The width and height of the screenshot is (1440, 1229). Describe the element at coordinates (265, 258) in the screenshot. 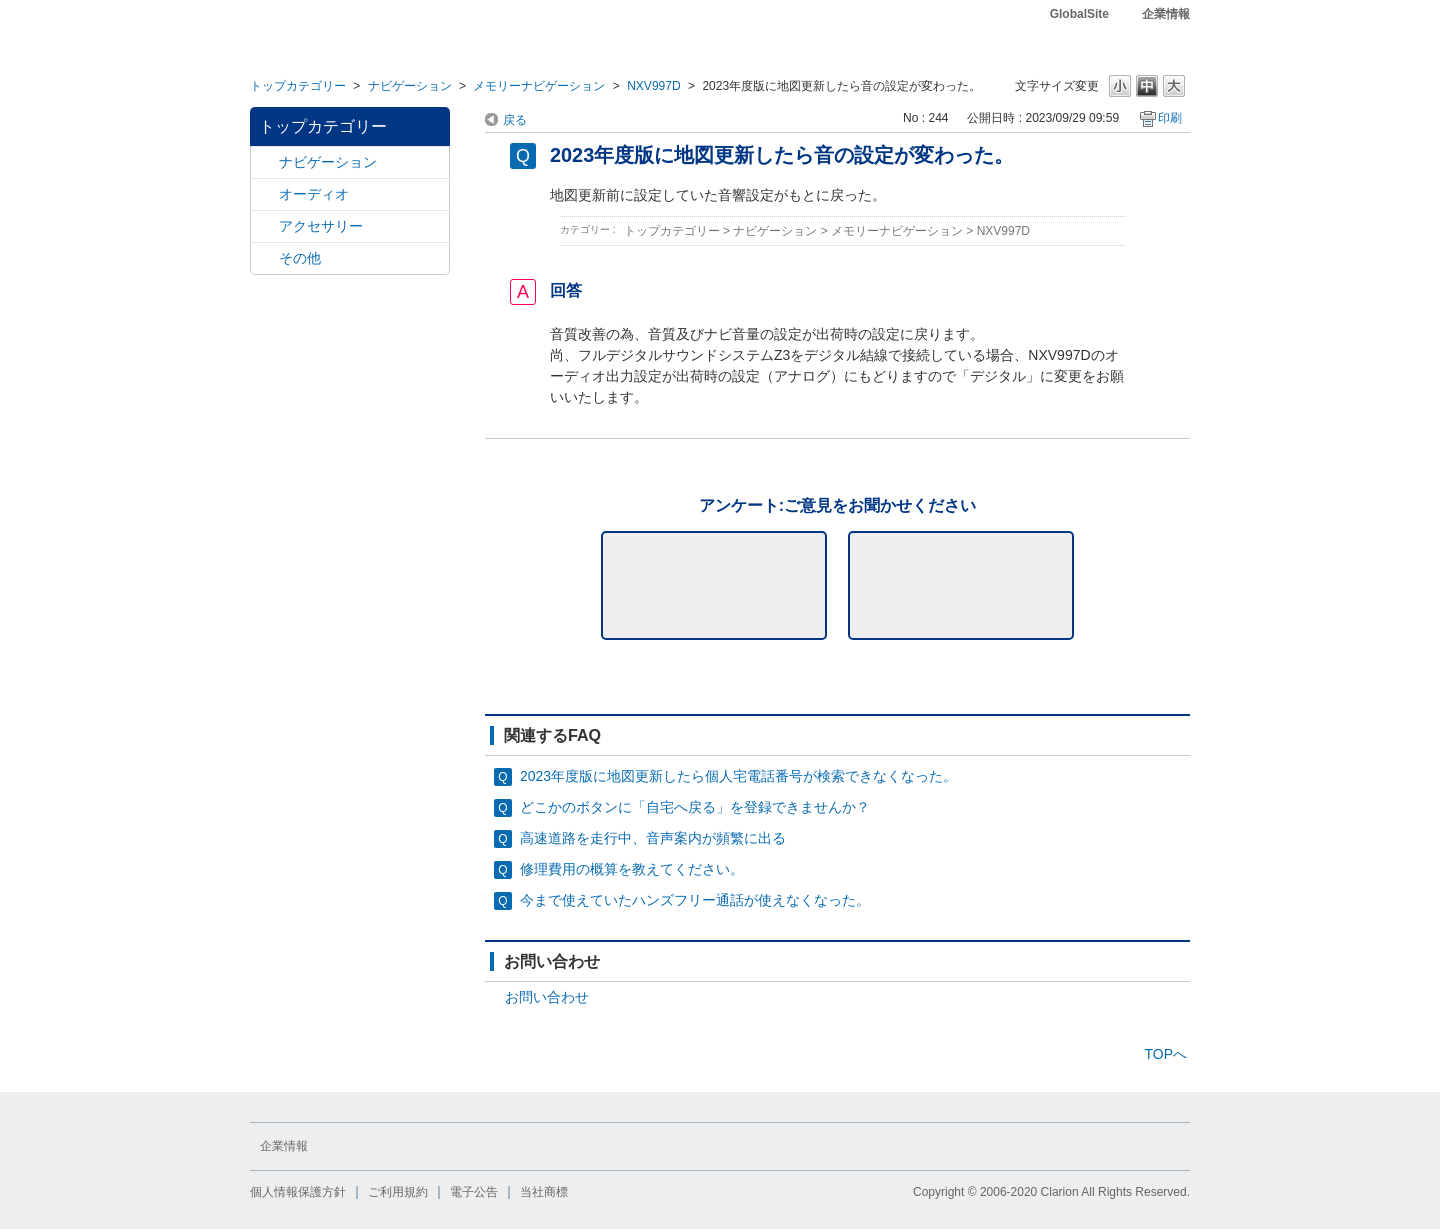

I see `/category/show/11?site_domain=default` at that location.